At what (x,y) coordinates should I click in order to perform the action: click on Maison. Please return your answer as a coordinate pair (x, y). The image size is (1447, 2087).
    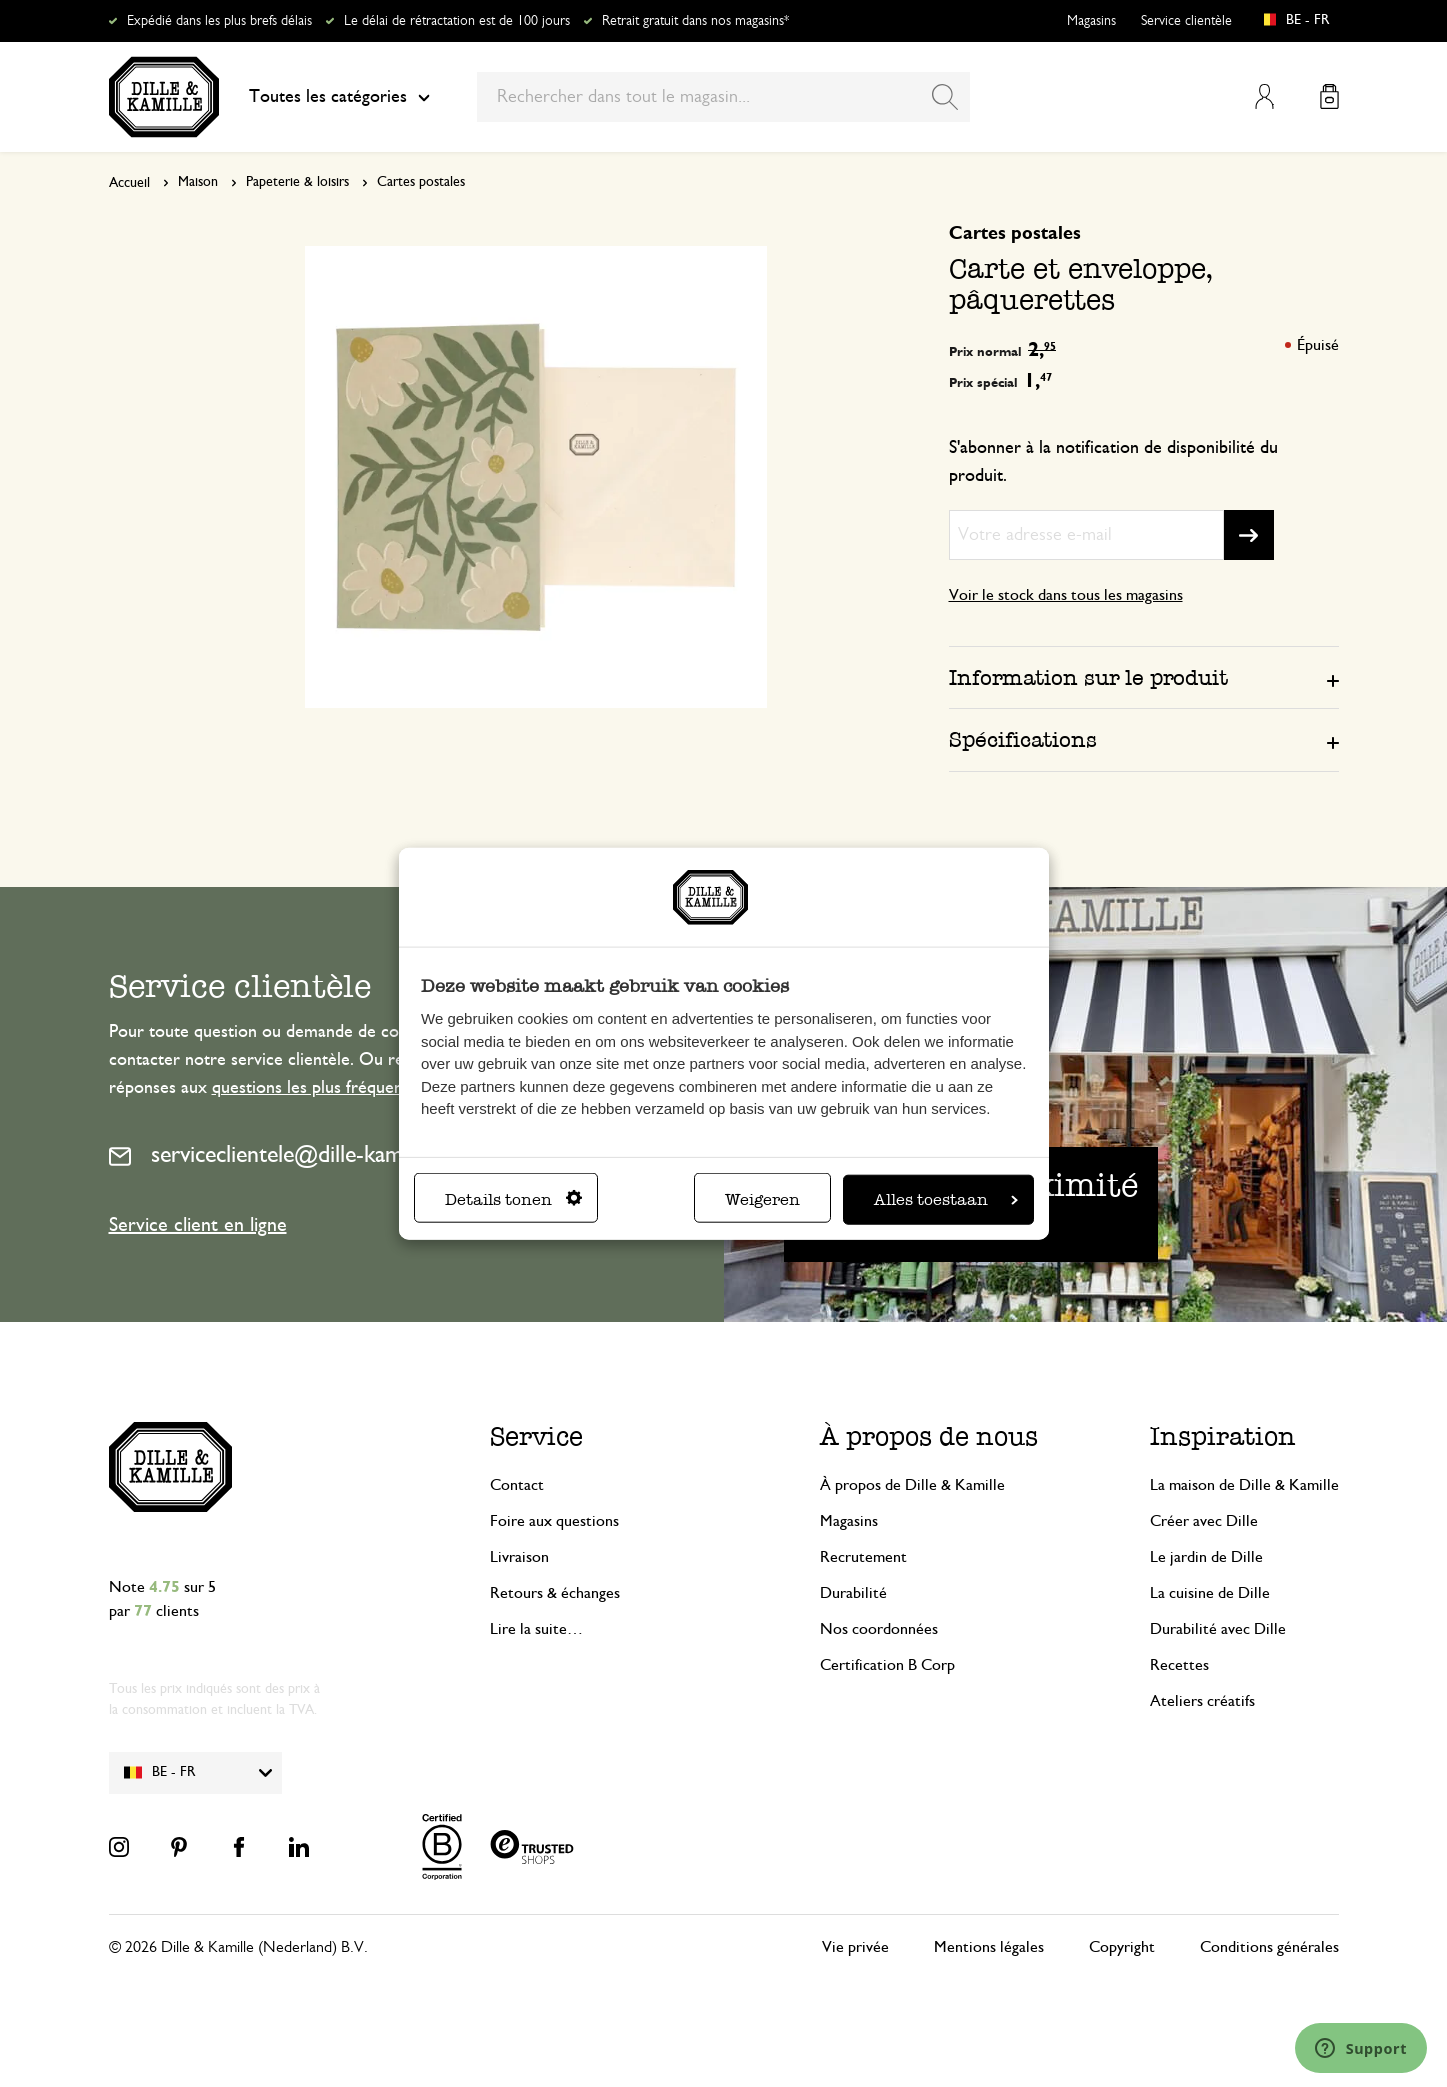
    Looking at the image, I should click on (198, 182).